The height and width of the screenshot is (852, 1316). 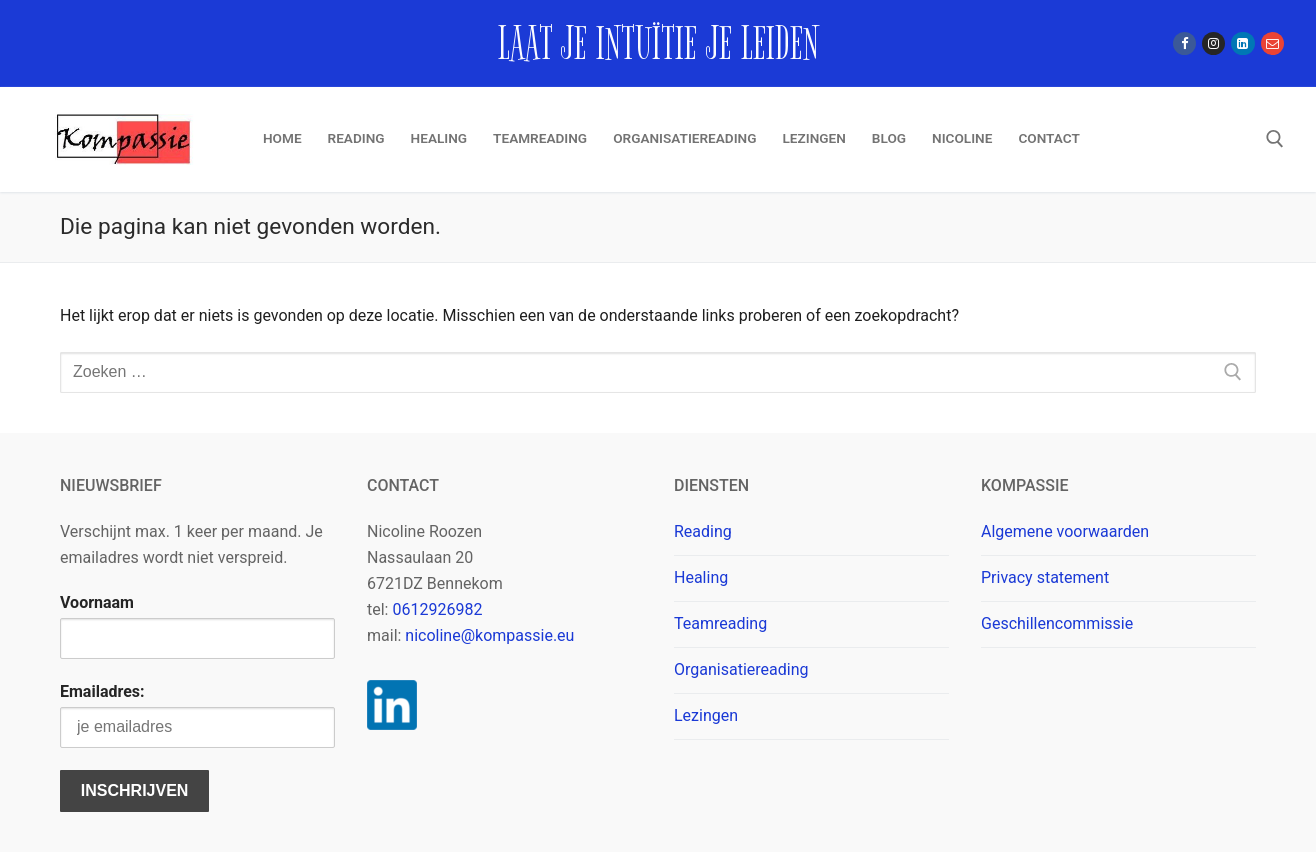 What do you see at coordinates (437, 609) in the screenshot?
I see `0612926982` at bounding box center [437, 609].